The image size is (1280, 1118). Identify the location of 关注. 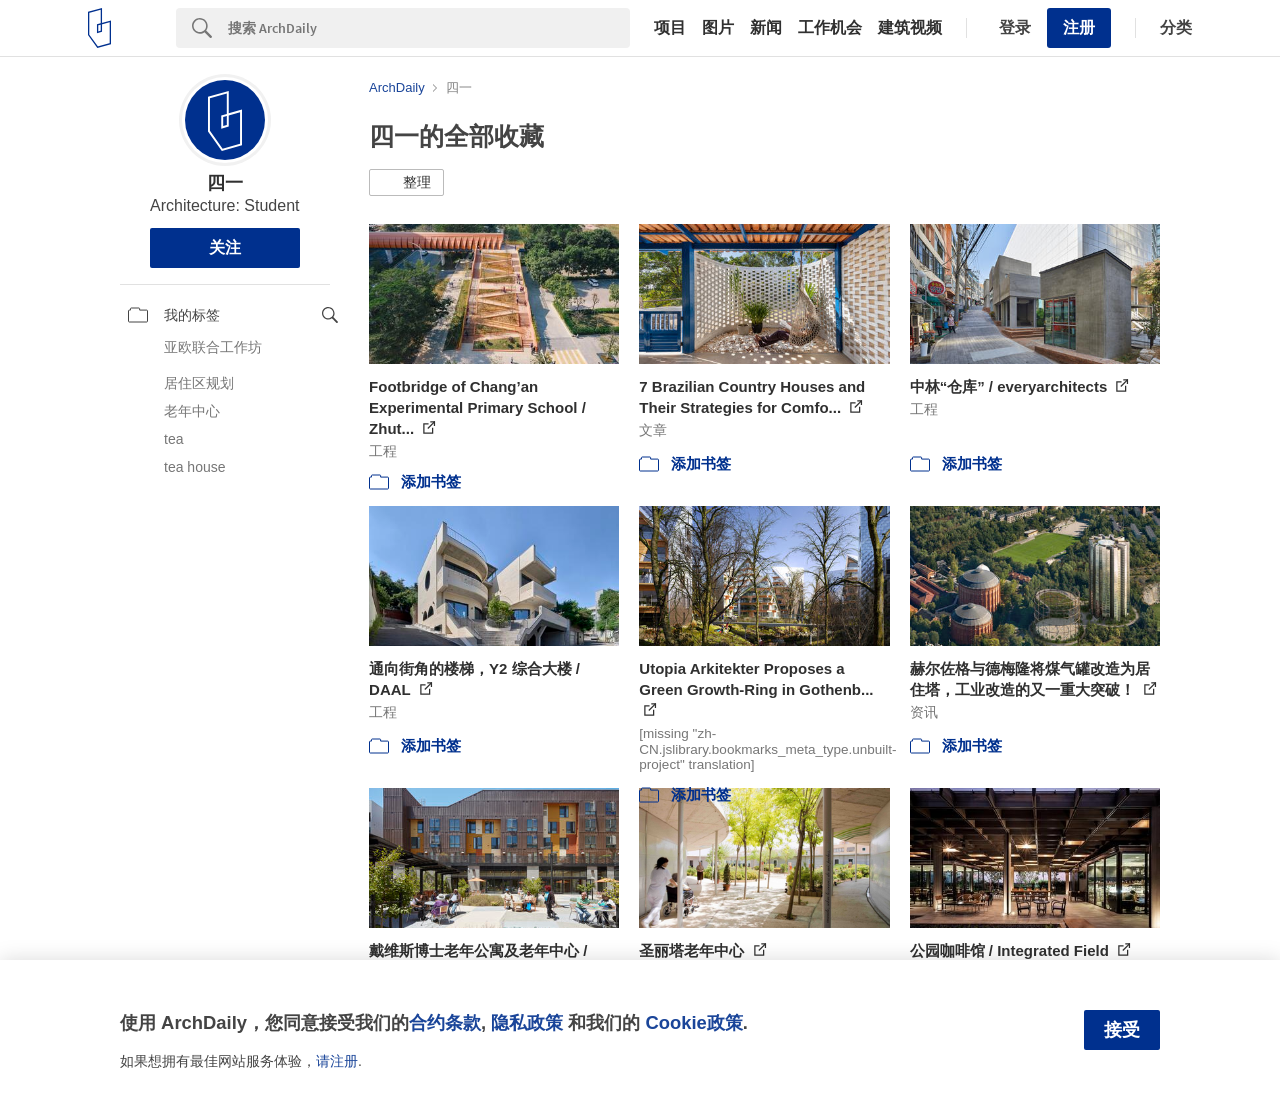
(225, 247).